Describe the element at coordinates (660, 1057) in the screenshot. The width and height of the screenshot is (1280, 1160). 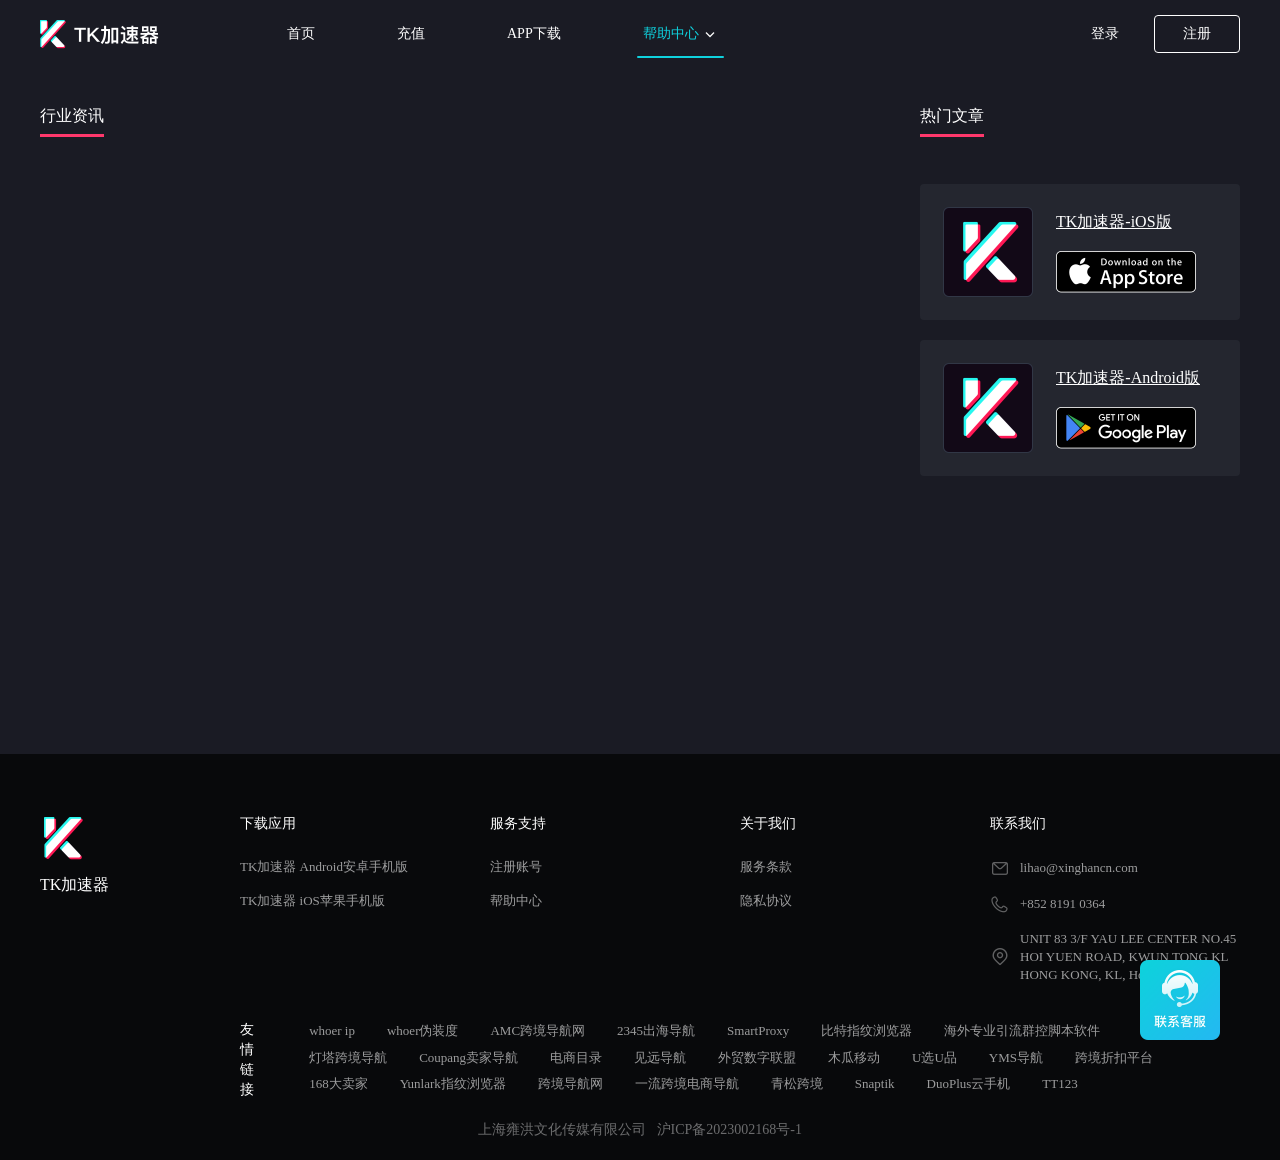
I see `见远导航` at that location.